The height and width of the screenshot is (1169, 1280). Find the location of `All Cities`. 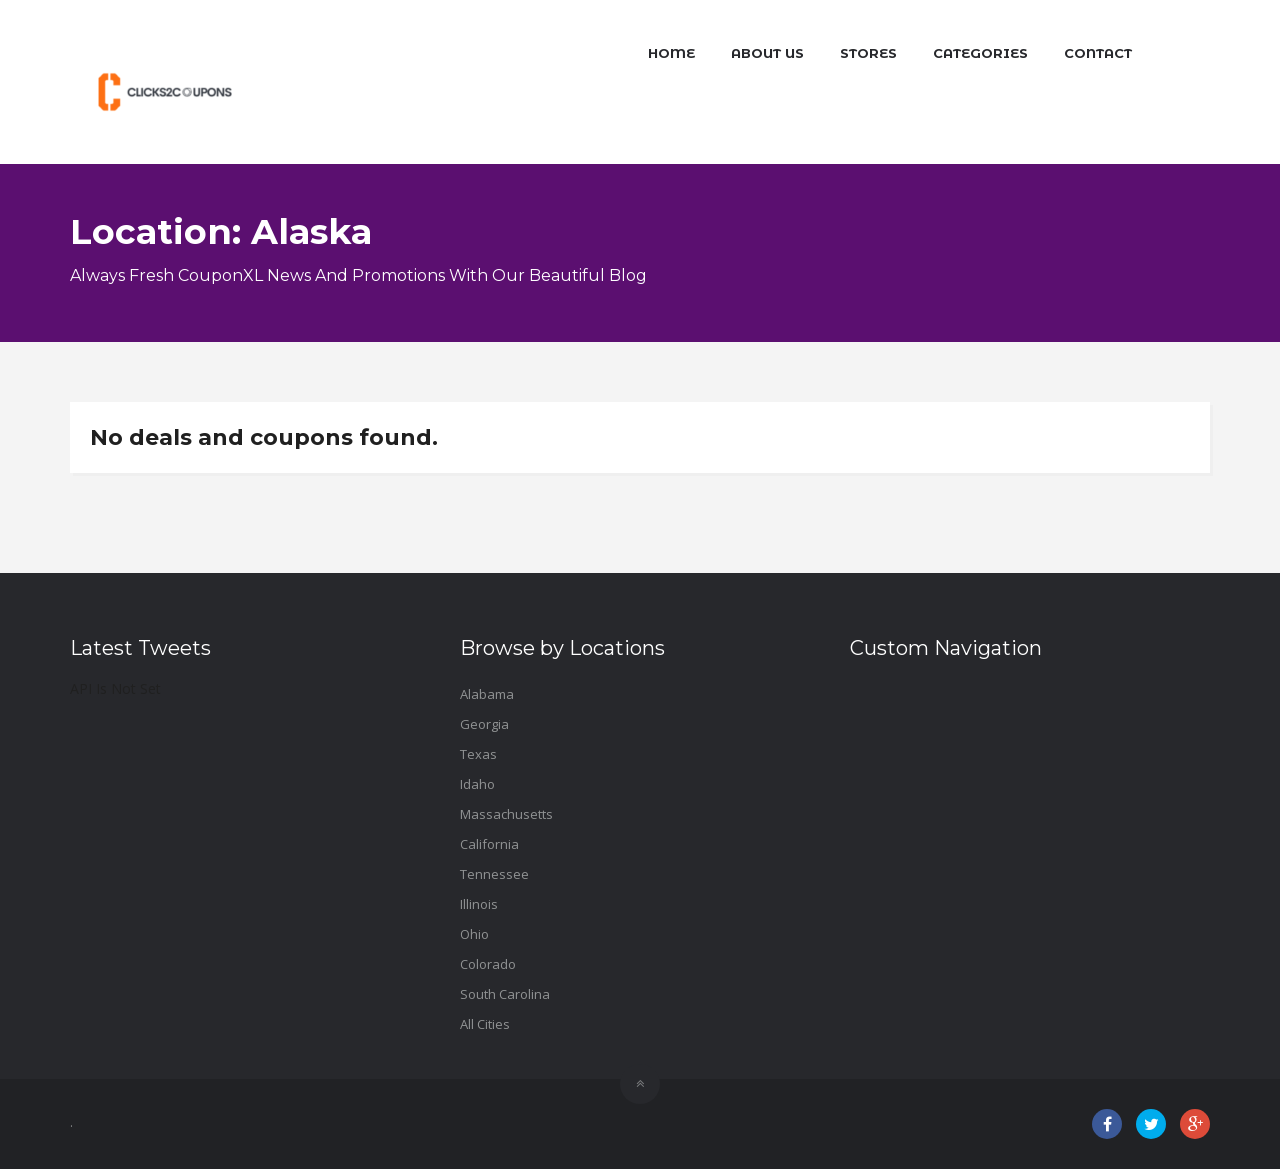

All Cities is located at coordinates (485, 1024).